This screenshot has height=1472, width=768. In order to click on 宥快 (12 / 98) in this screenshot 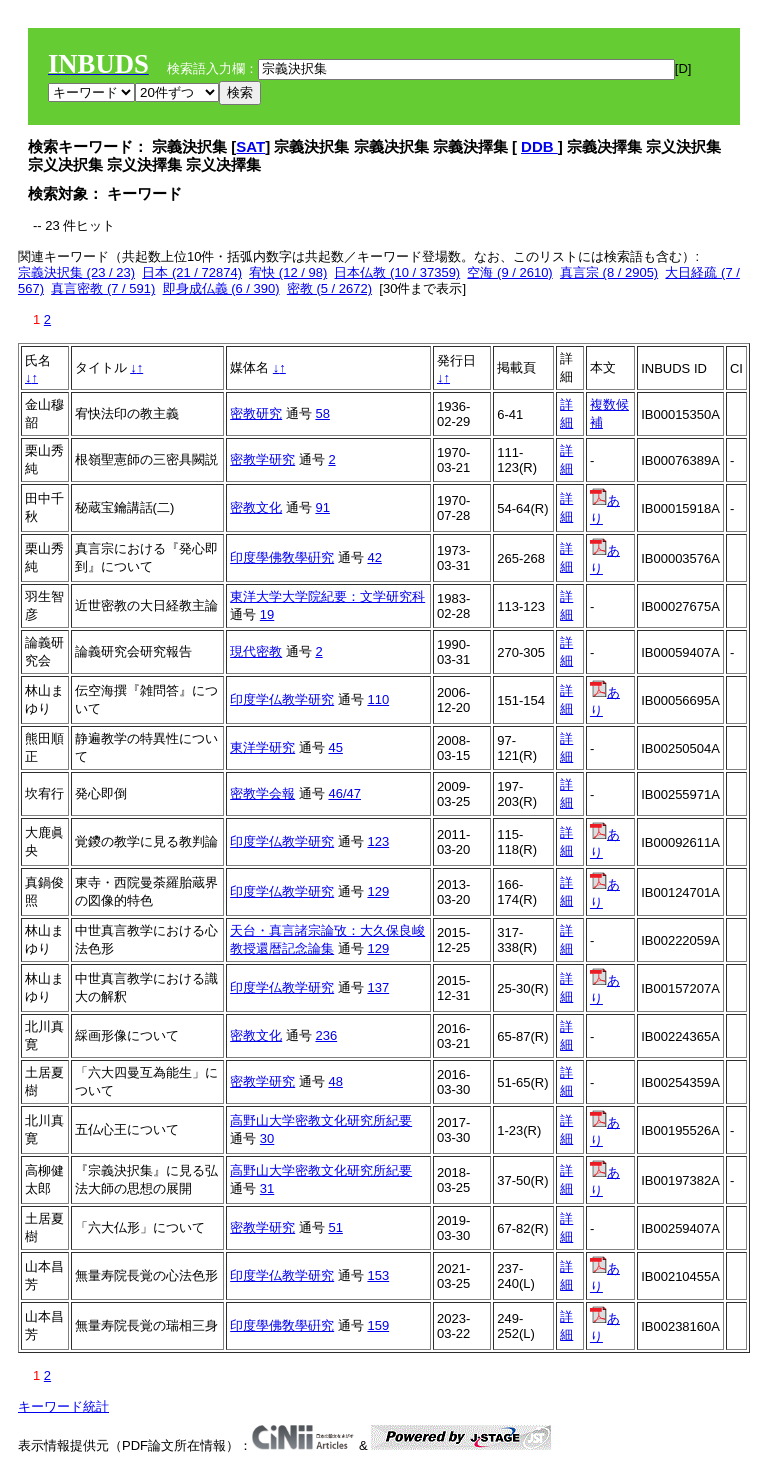, I will do `click(288, 272)`.